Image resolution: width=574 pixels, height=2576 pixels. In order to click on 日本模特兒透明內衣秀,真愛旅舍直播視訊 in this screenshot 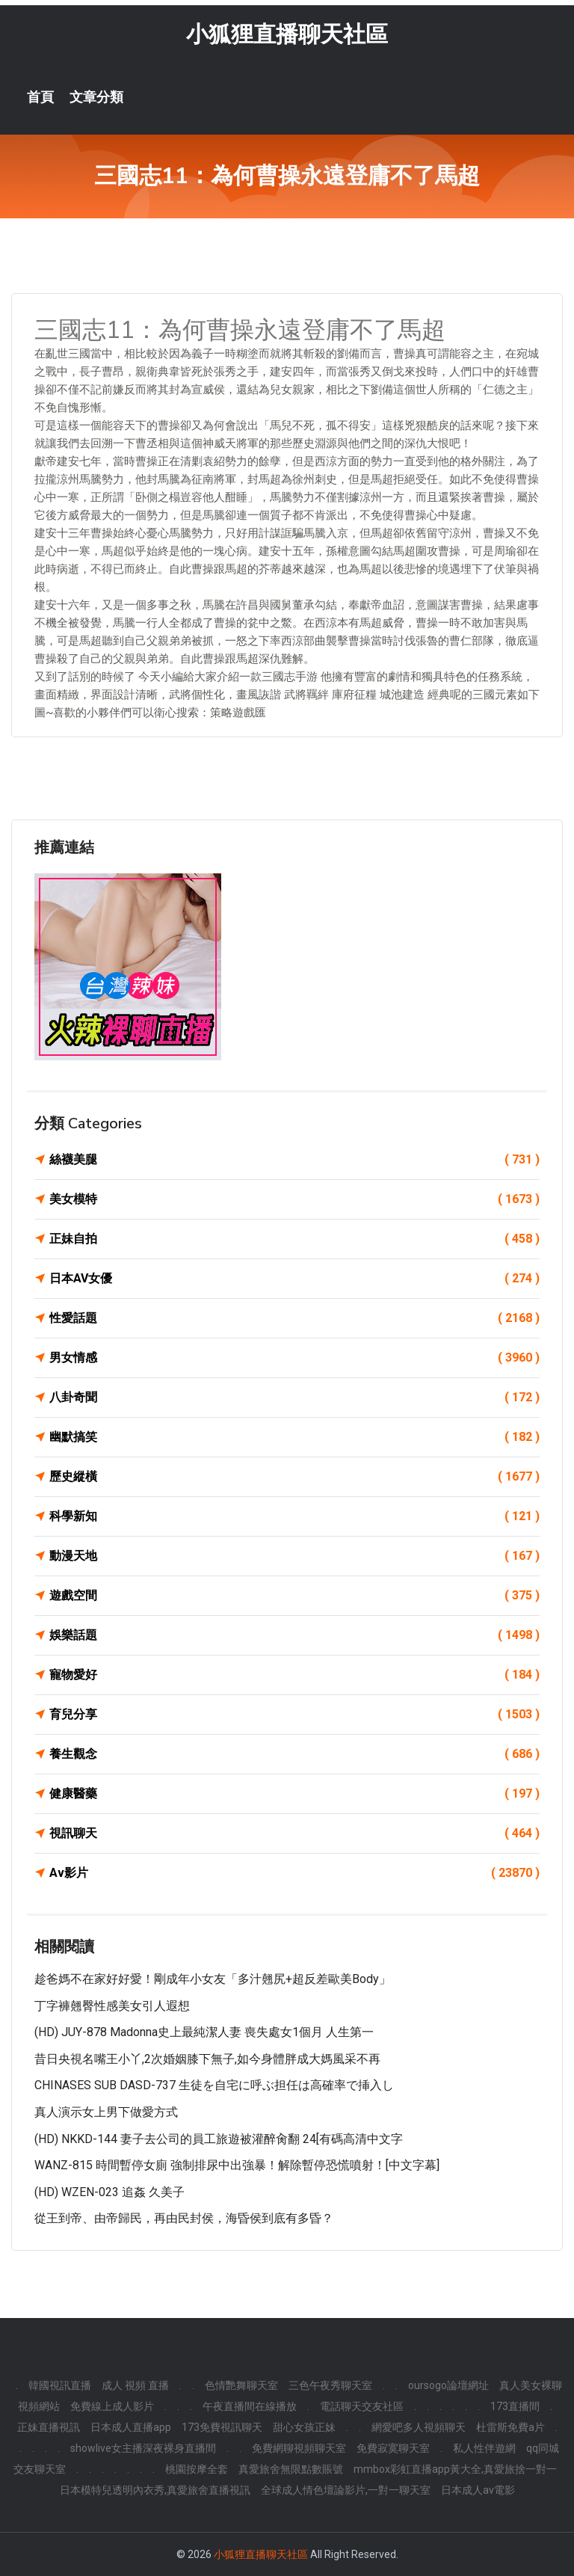, I will do `click(155, 2490)`.